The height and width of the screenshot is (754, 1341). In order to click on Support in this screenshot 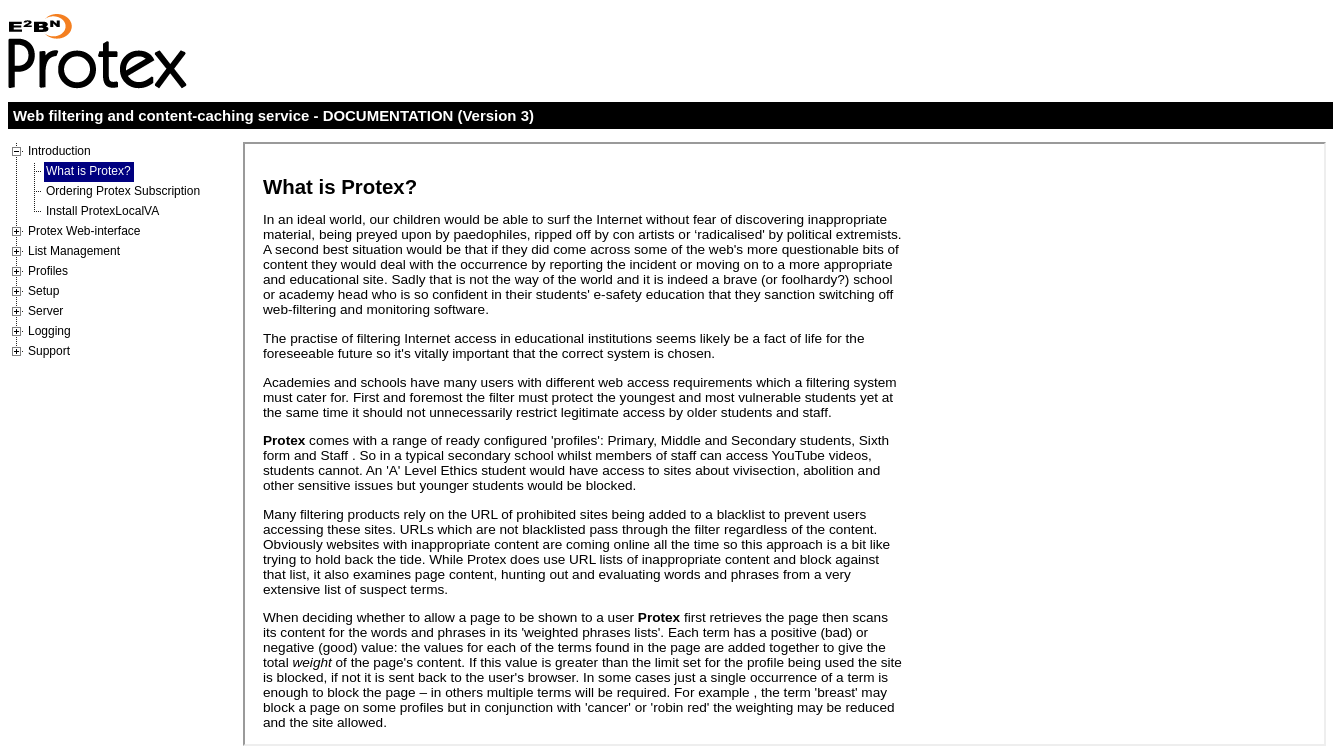, I will do `click(49, 351)`.